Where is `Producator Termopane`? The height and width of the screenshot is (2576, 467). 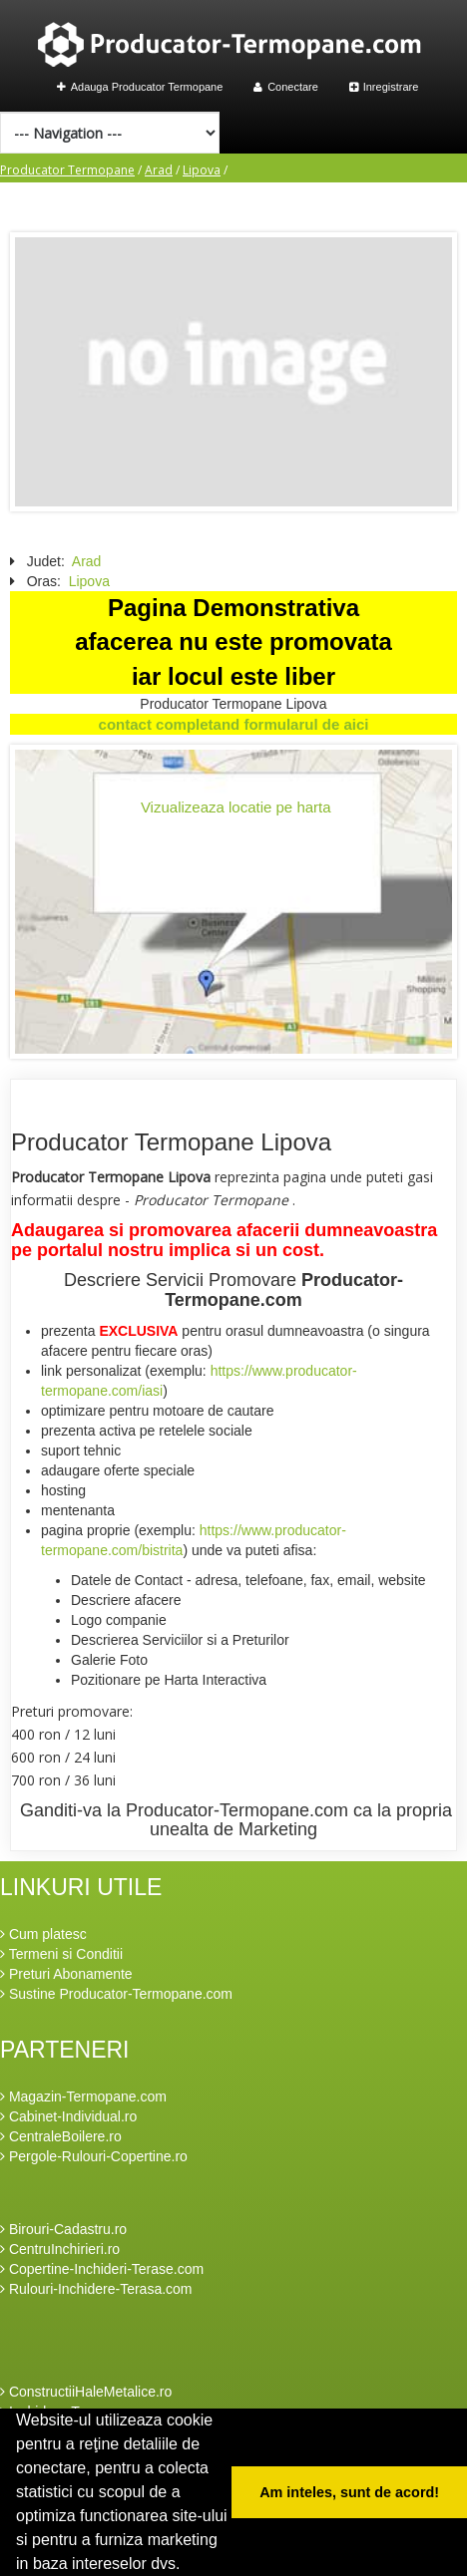
Producator Termopane is located at coordinates (67, 169).